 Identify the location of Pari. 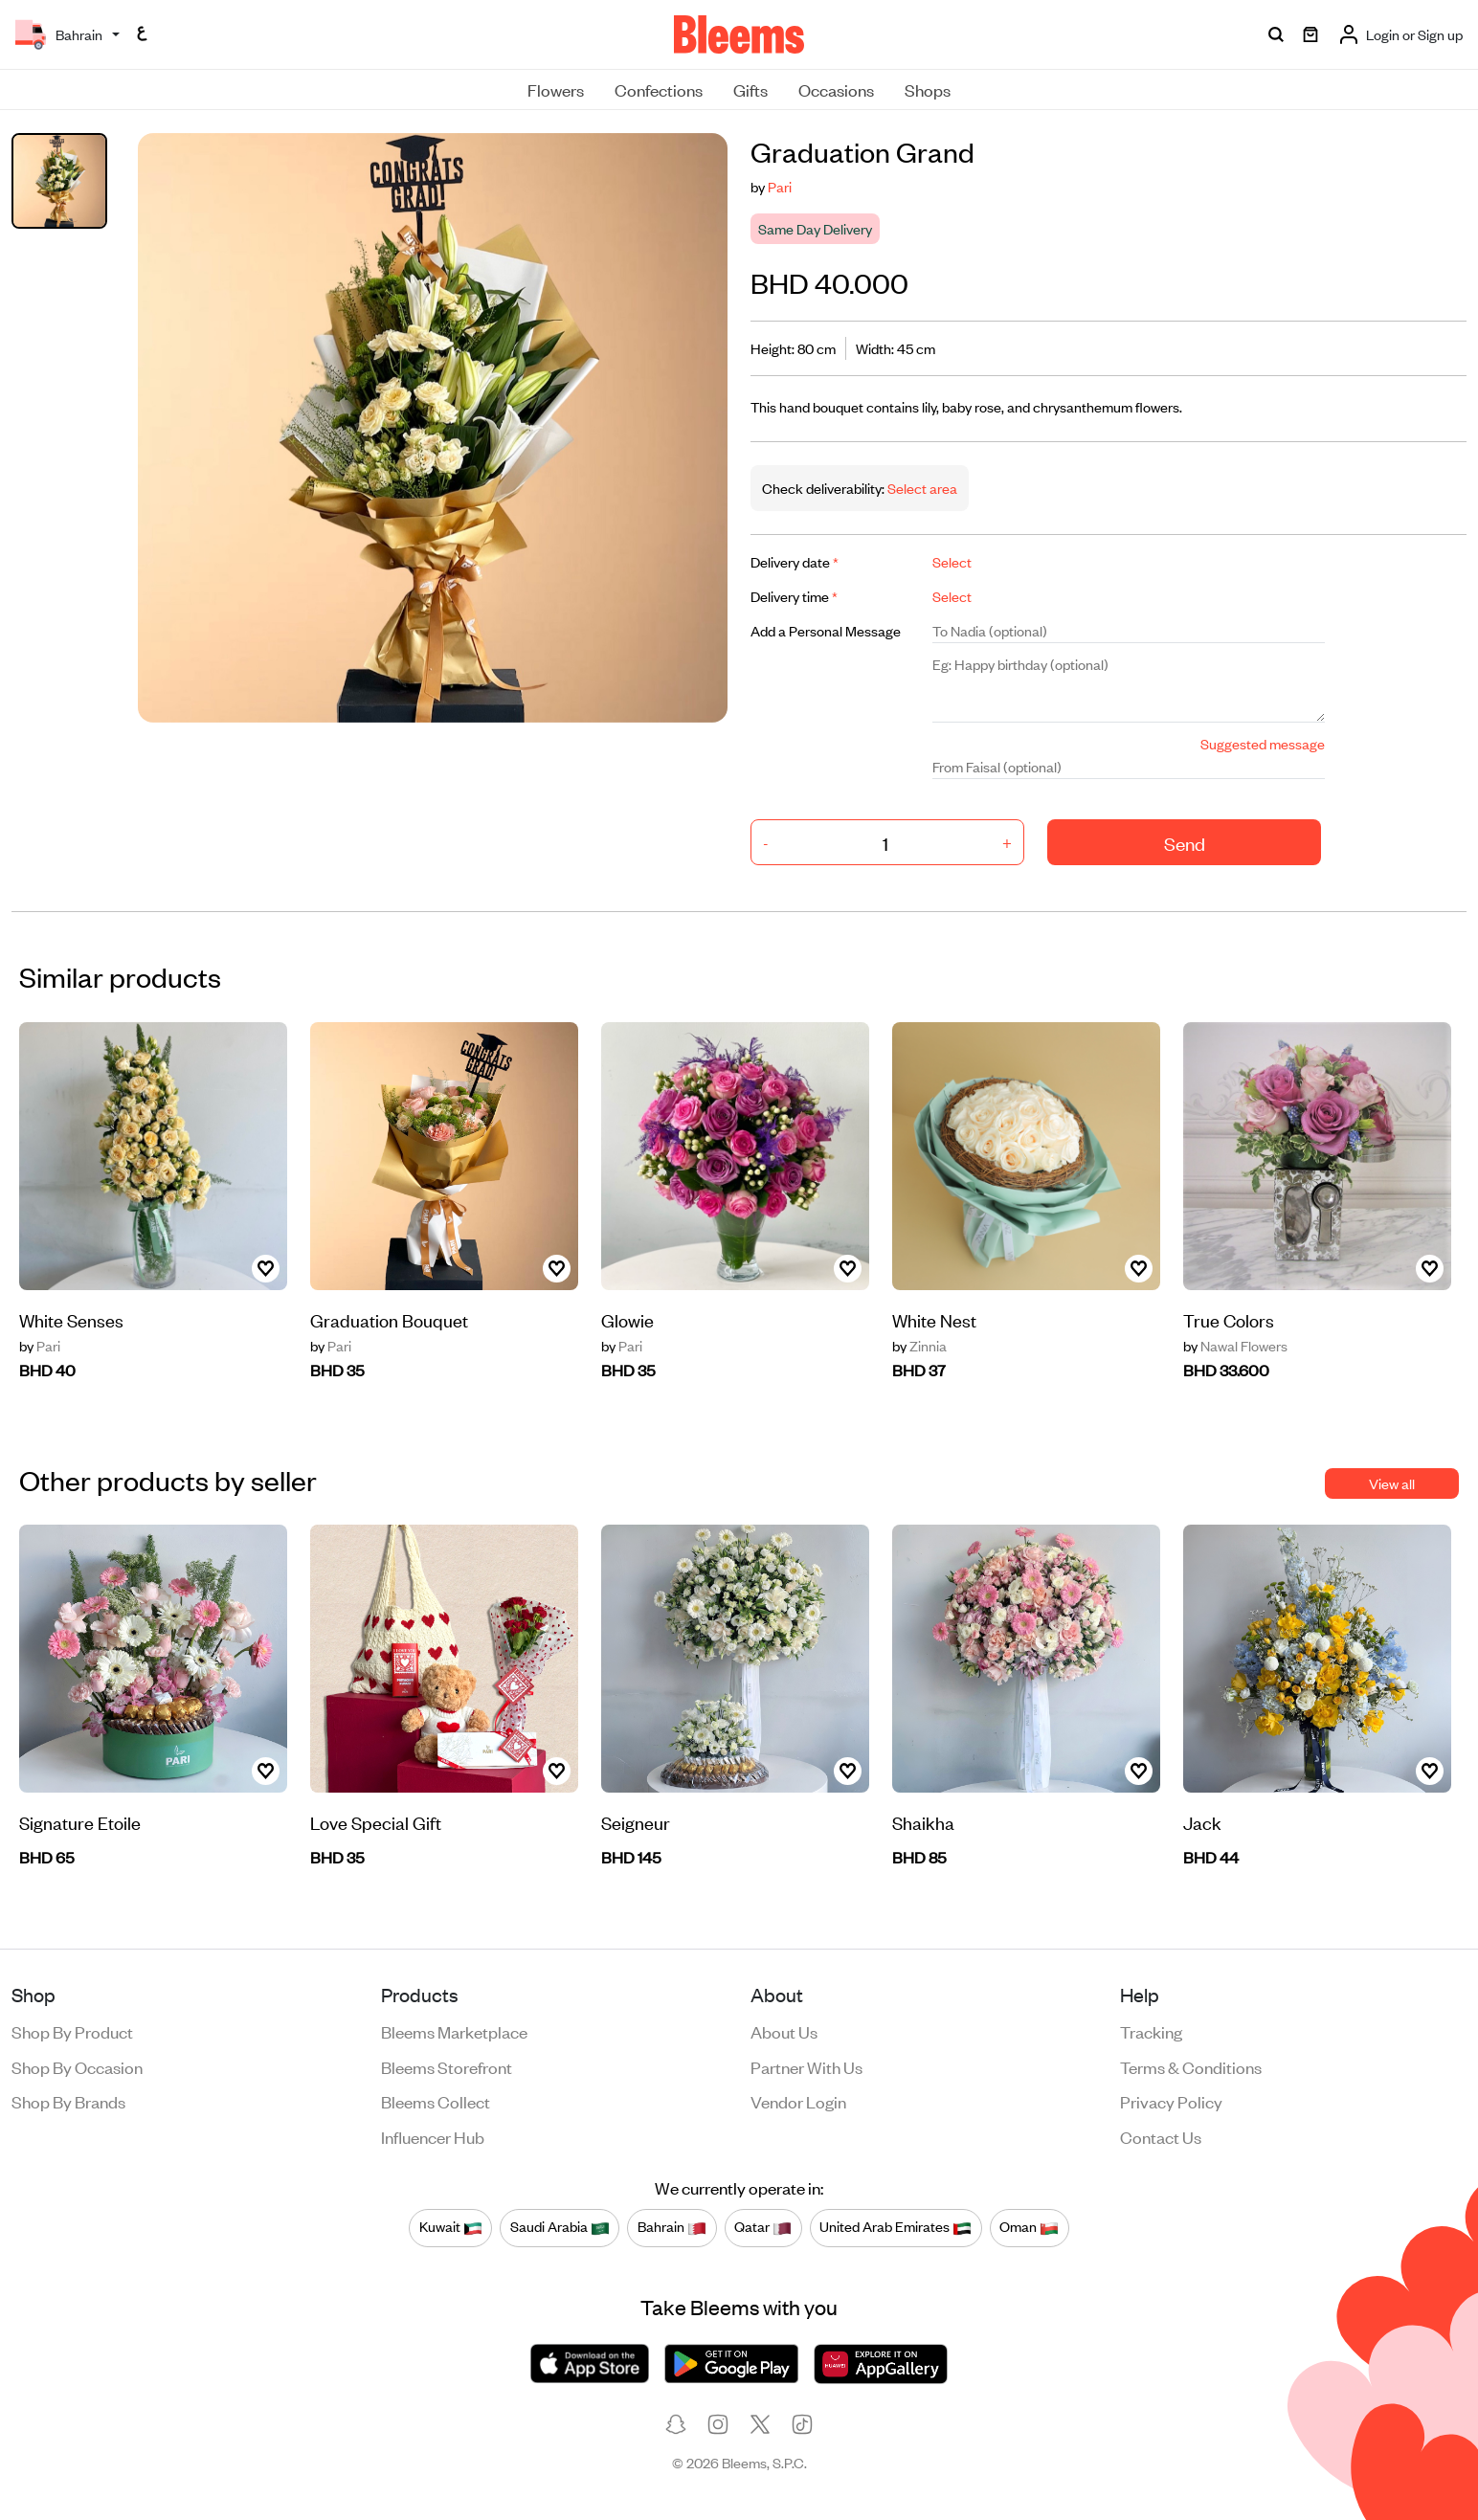
(780, 186).